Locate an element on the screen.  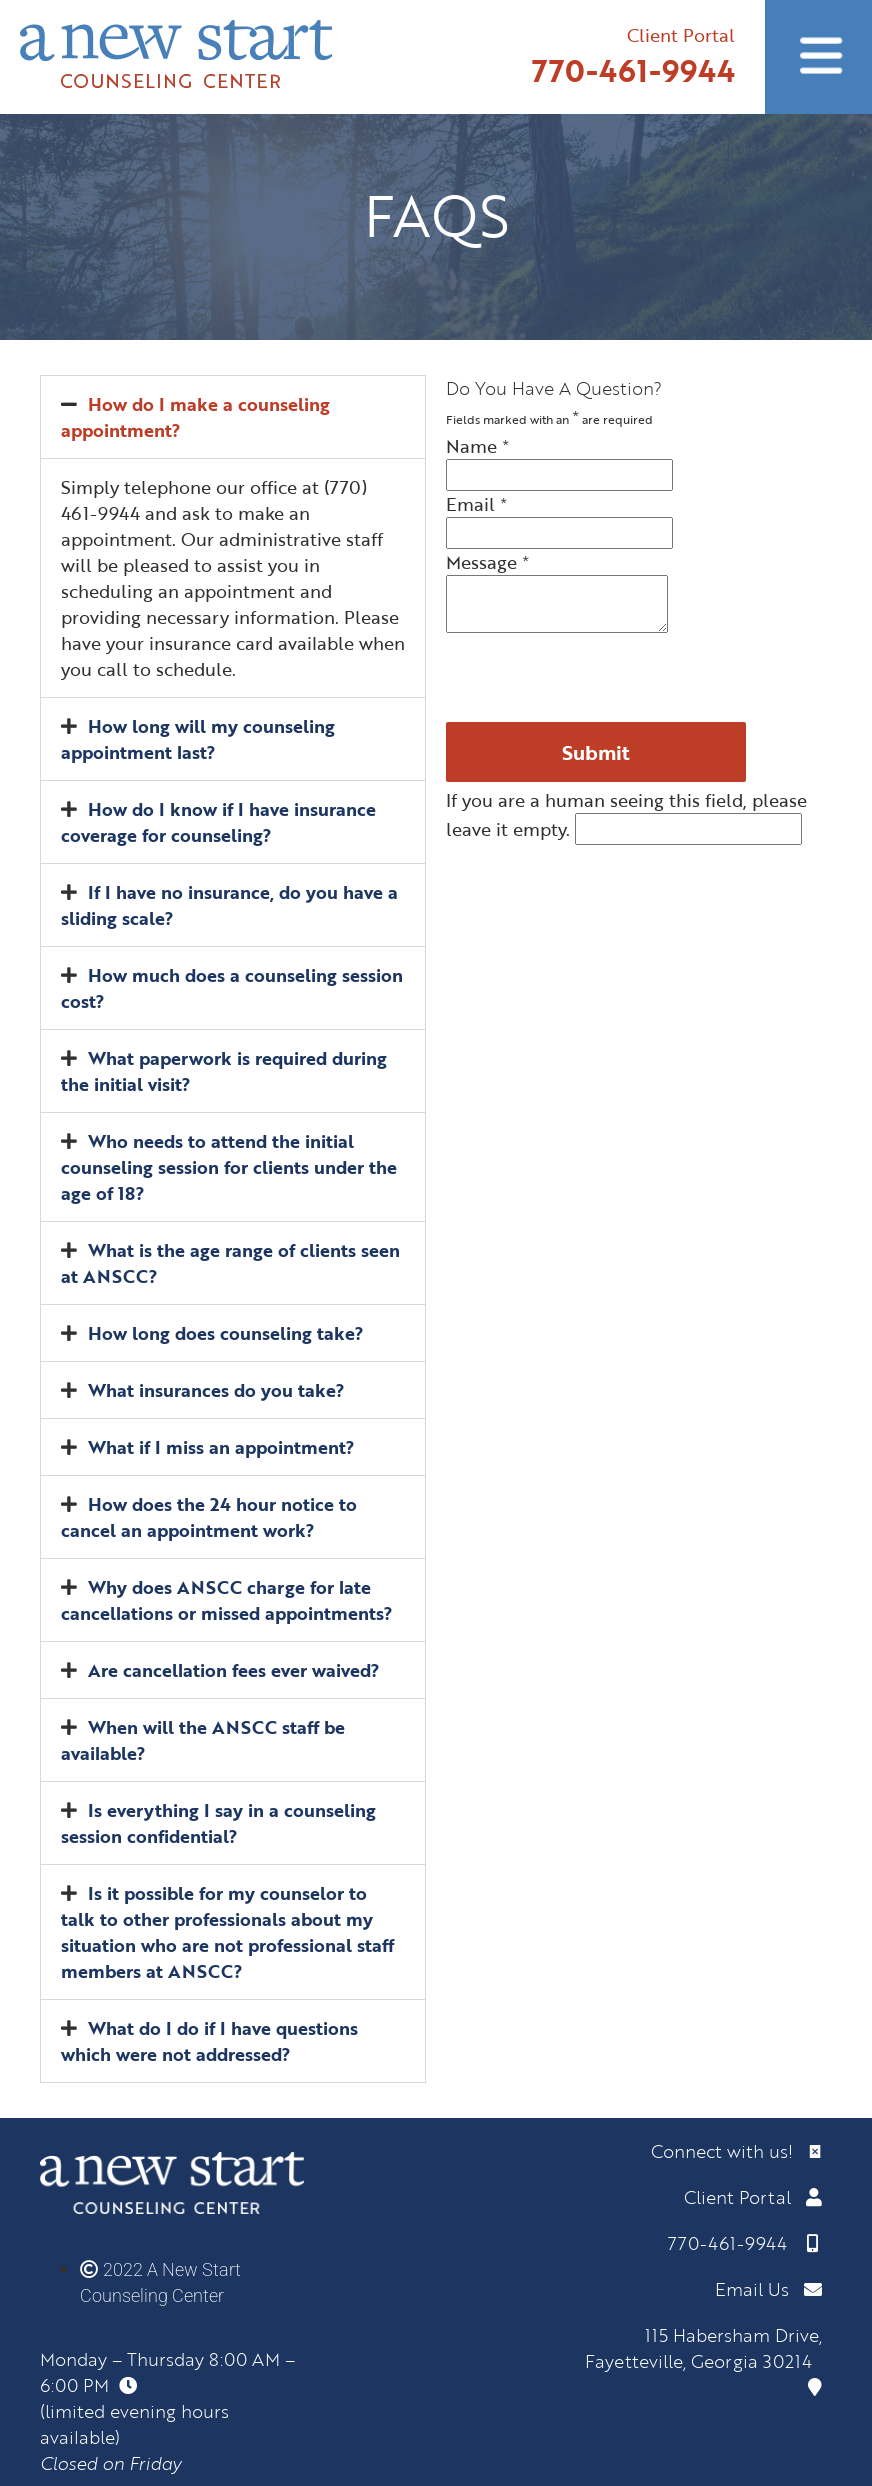
Email Us is located at coordinates (768, 2289).